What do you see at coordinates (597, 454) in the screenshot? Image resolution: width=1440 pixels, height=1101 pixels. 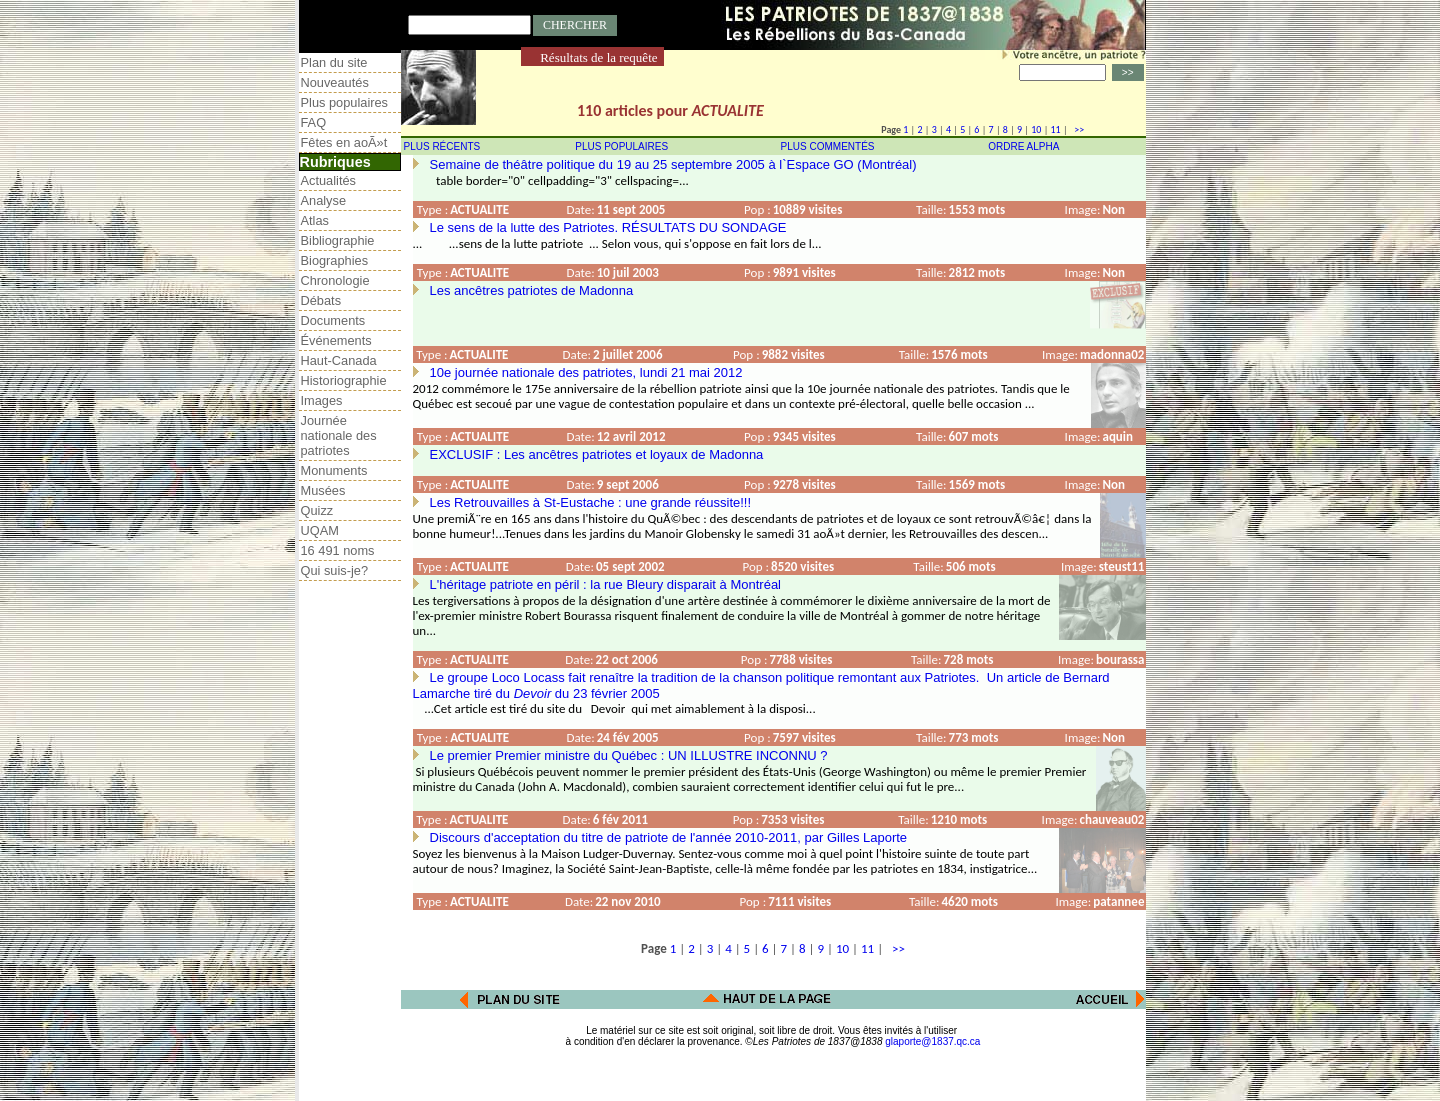 I see `EXCLUSIF : Les ancêtres patriotes et loyaux de Madonna` at bounding box center [597, 454].